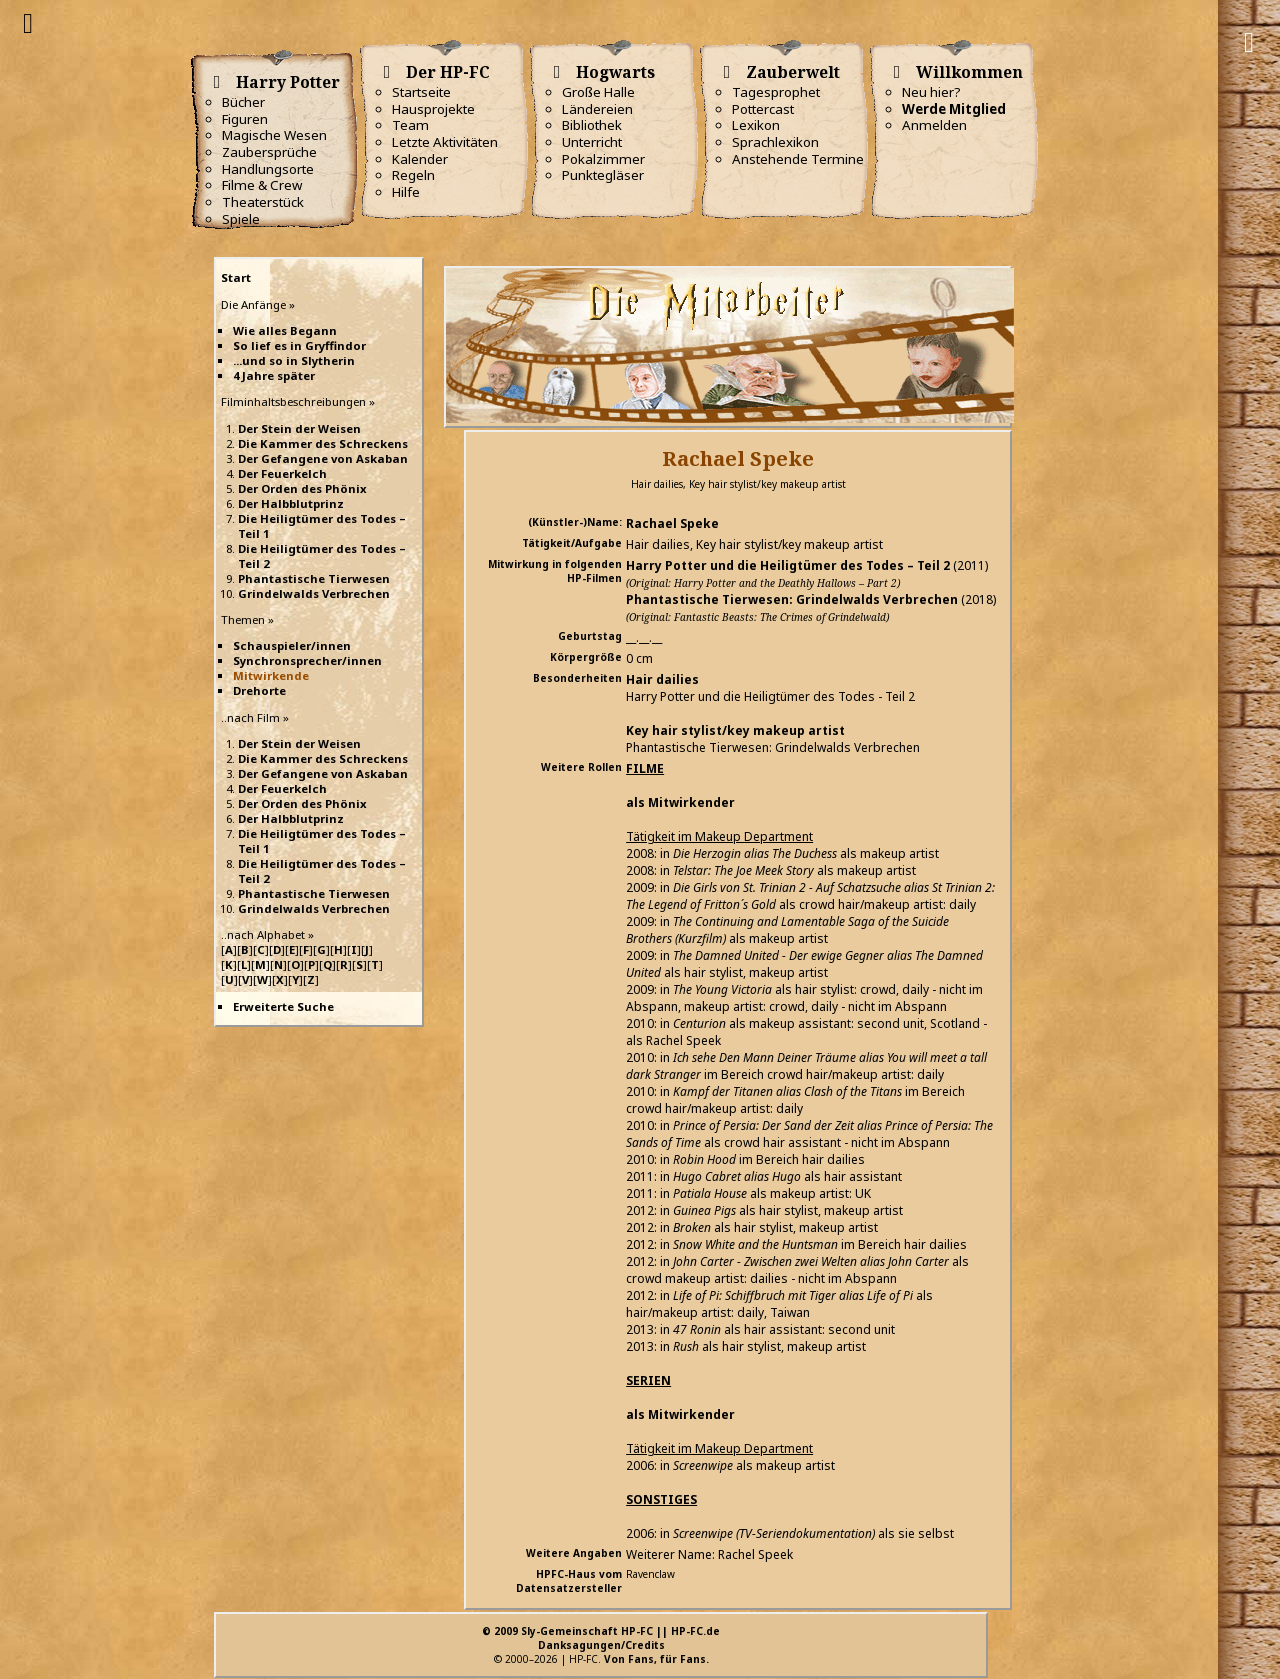 This screenshot has height=1679, width=1280. What do you see at coordinates (299, 428) in the screenshot?
I see `Der Stein der Weisen` at bounding box center [299, 428].